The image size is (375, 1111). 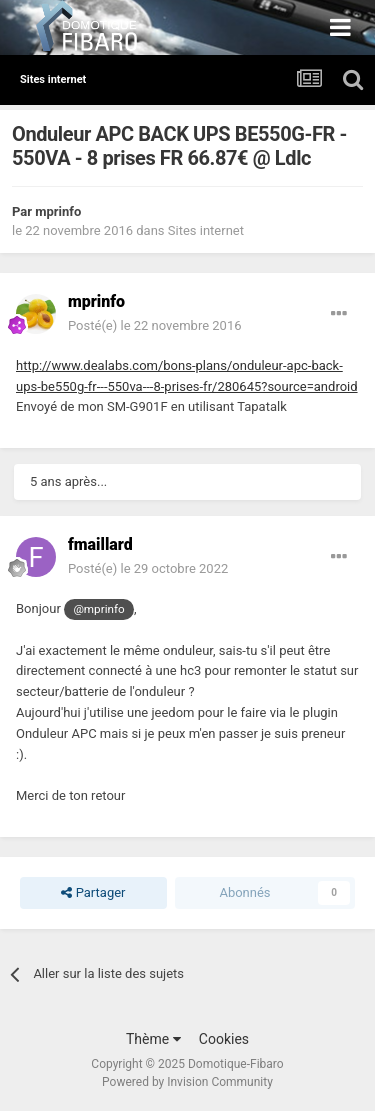 What do you see at coordinates (187, 1082) in the screenshot?
I see `Powered by Invision Community` at bounding box center [187, 1082].